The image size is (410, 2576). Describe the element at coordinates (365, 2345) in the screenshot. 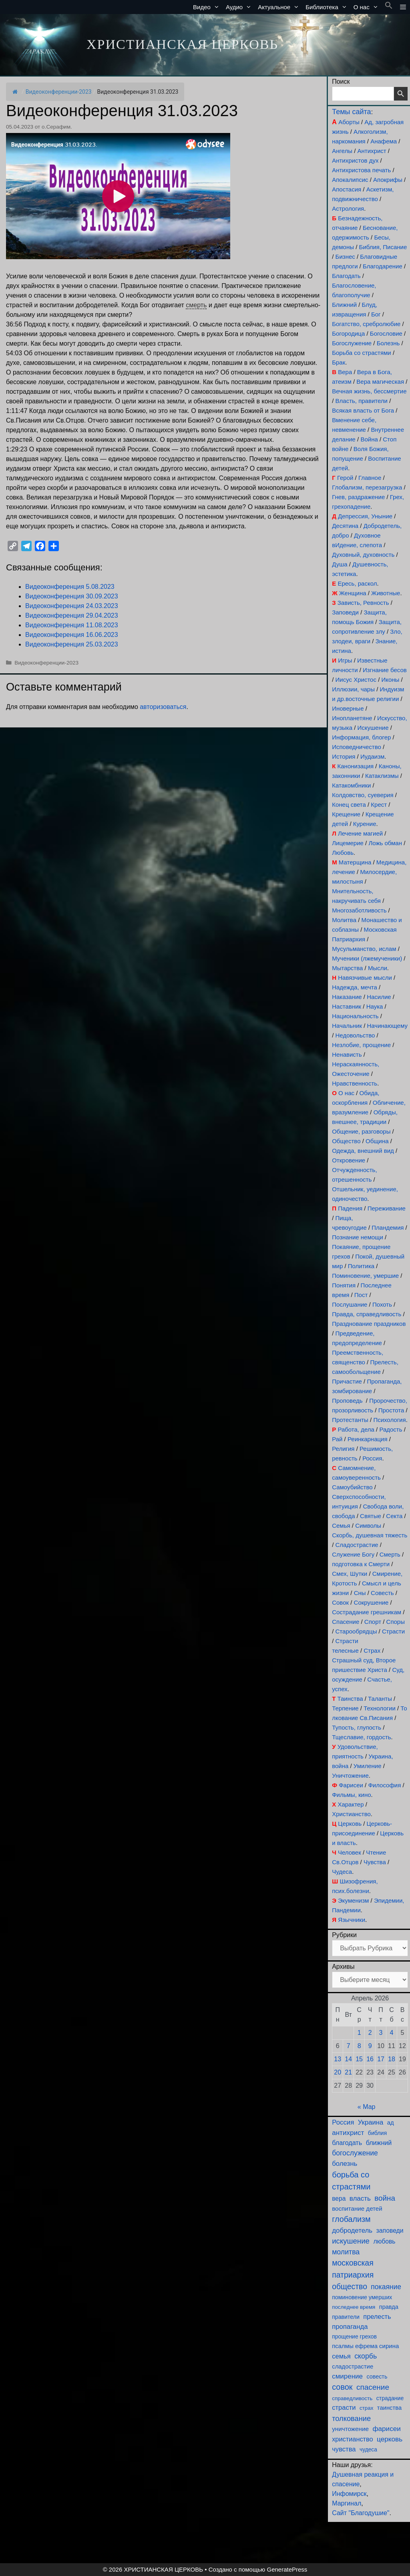

I see `псалмы ефрема сирина [псалмы ефрема сирина (117 элементов)]` at that location.